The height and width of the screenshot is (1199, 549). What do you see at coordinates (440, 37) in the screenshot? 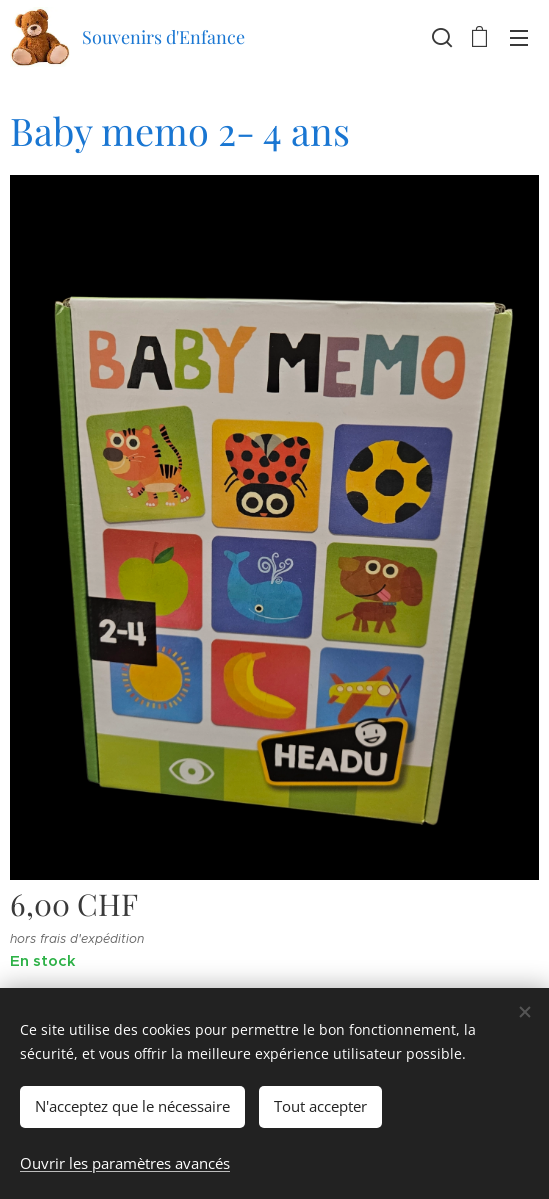
I see `[button]` at bounding box center [440, 37].